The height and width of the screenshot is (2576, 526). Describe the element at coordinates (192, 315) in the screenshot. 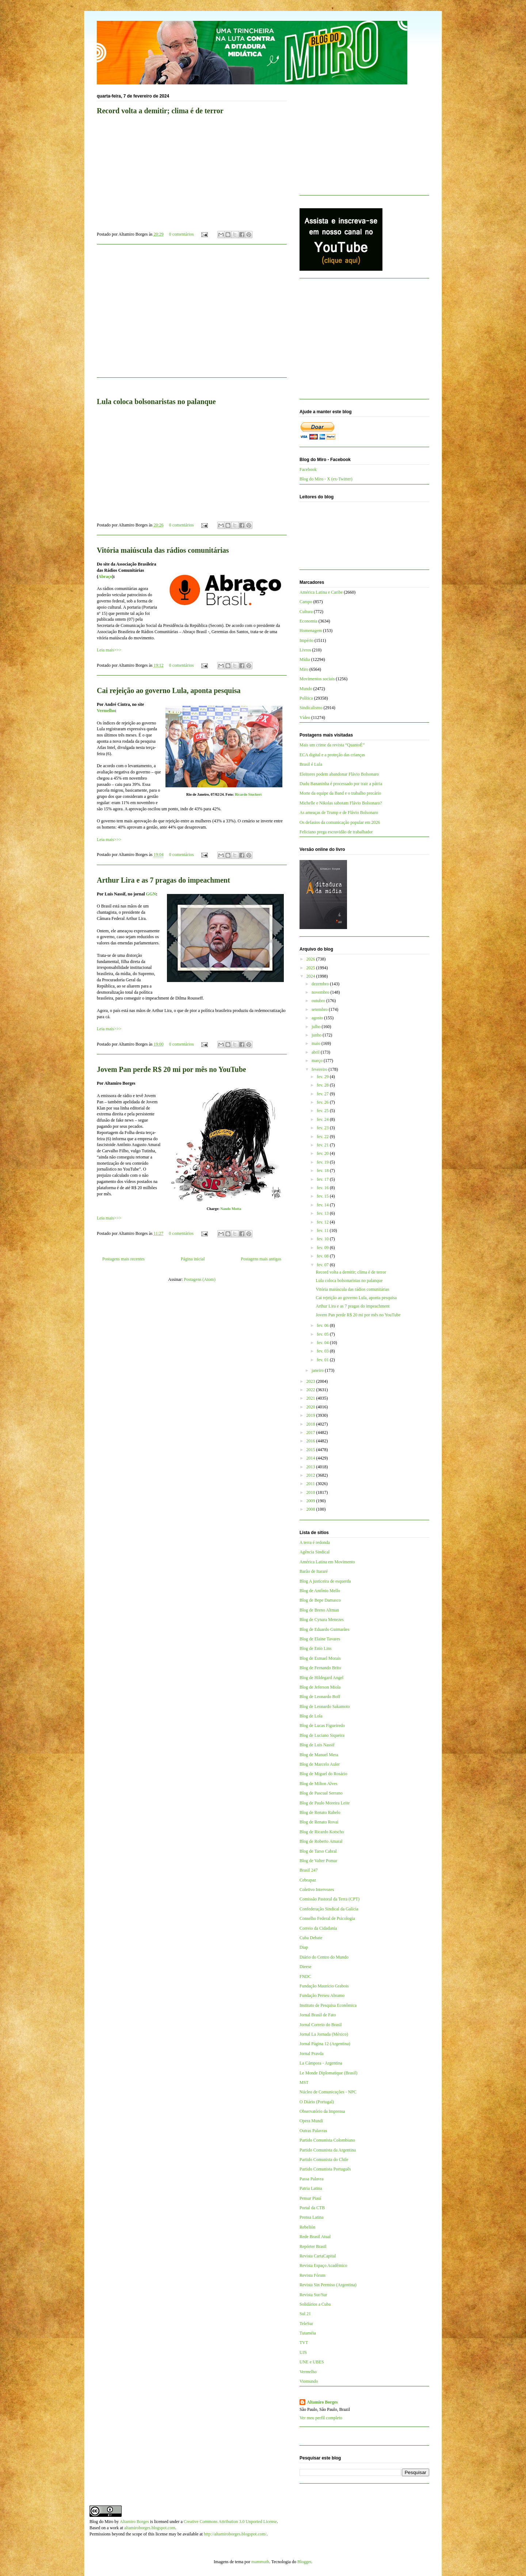

I see `[Advertisement]` at that location.